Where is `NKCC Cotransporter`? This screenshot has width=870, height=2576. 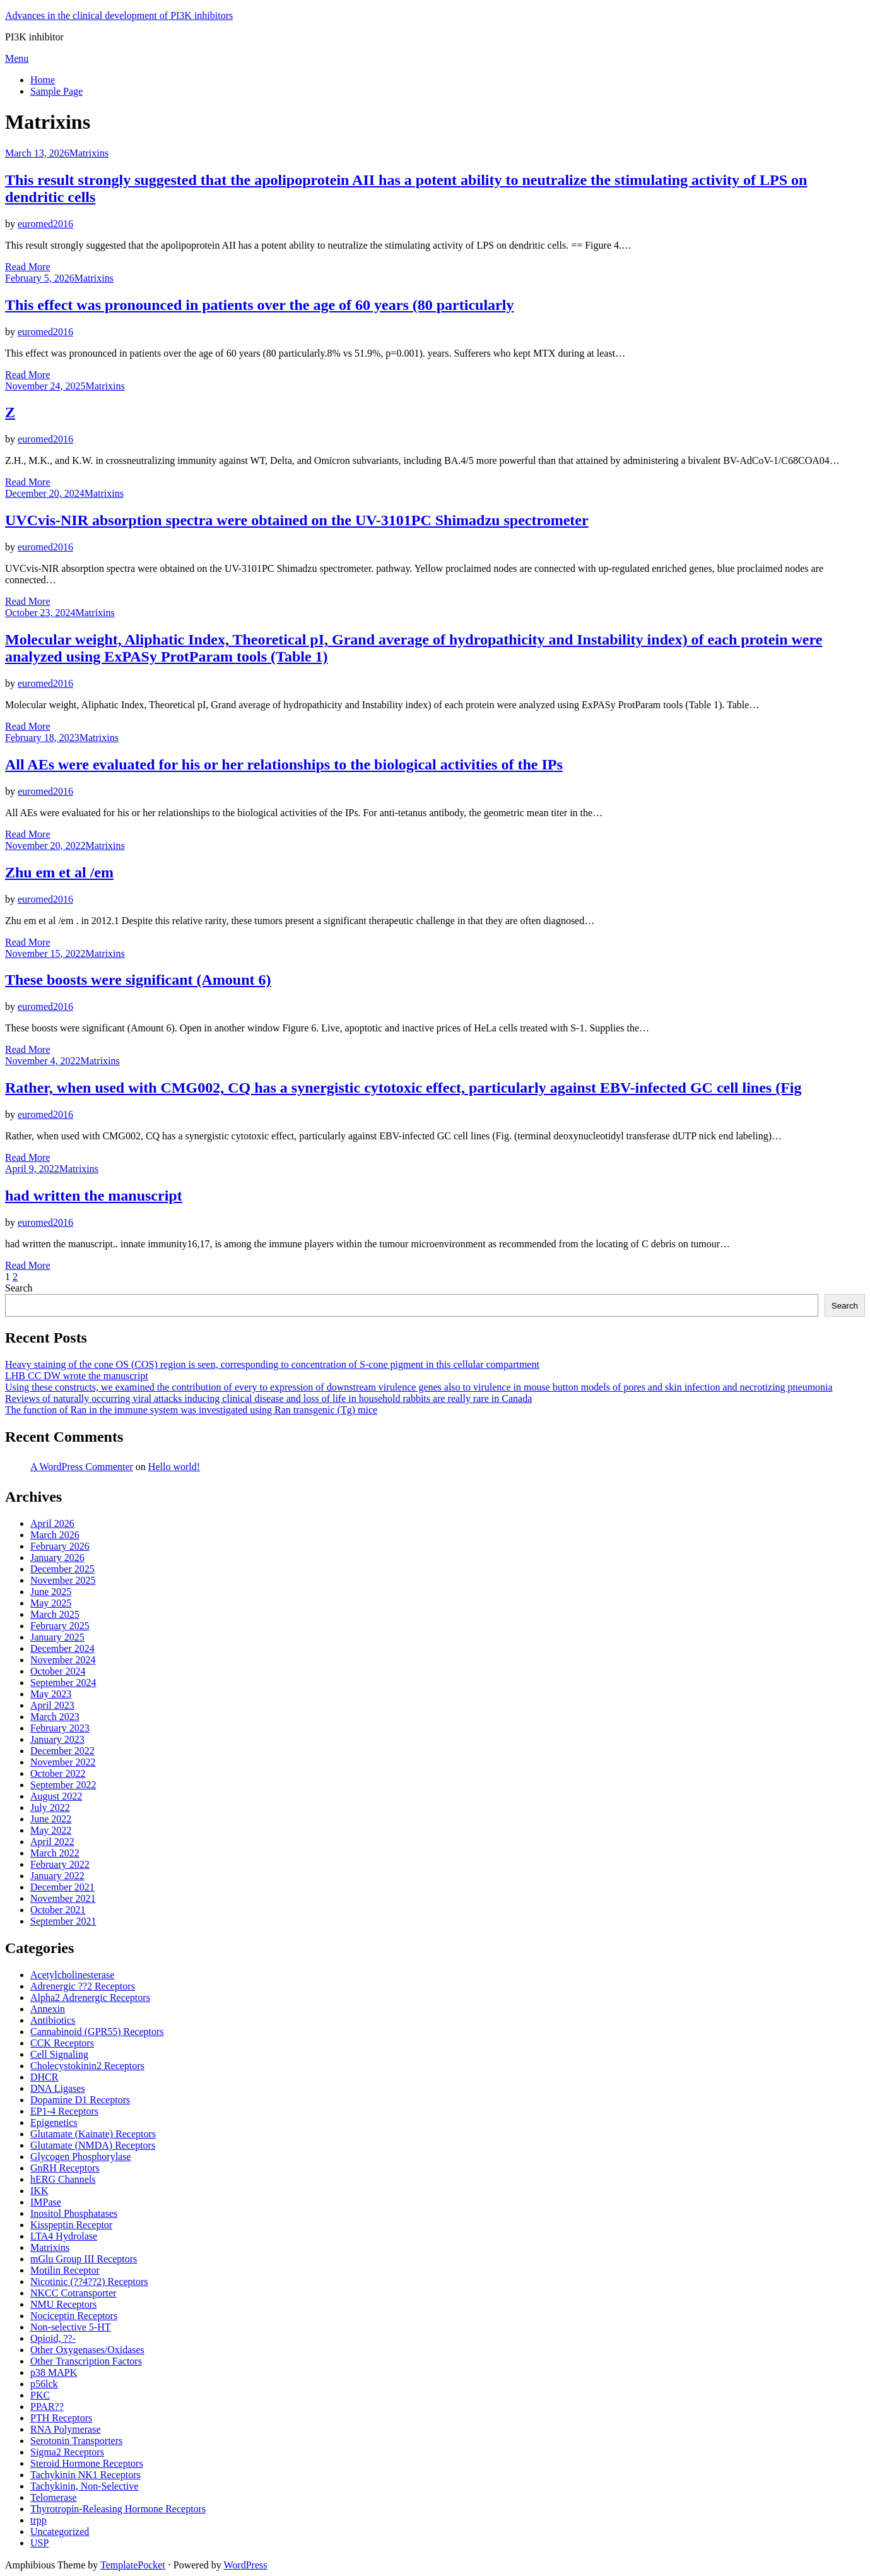
NKCC Cotransporter is located at coordinates (73, 2293).